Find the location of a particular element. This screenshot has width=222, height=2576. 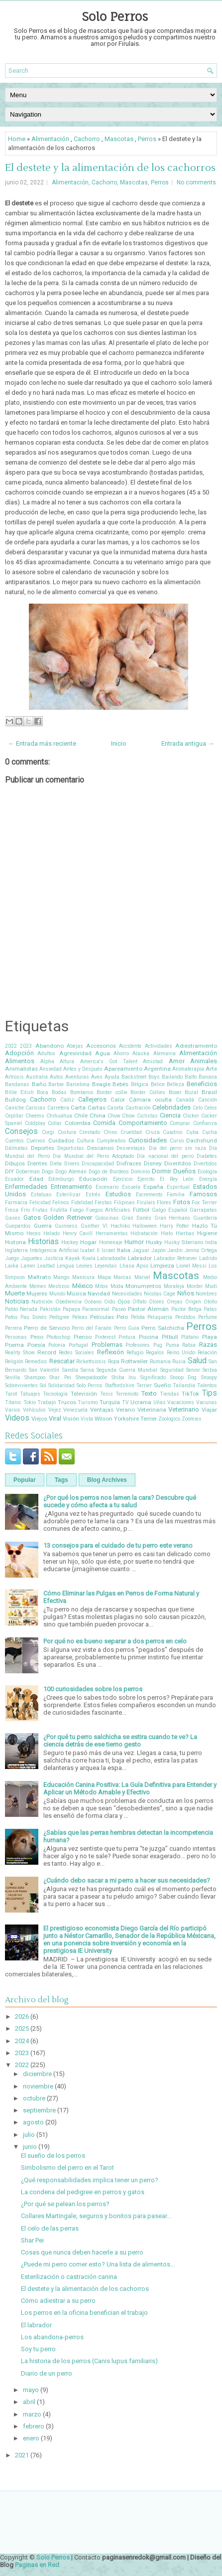

enero is located at coordinates (31, 2438).